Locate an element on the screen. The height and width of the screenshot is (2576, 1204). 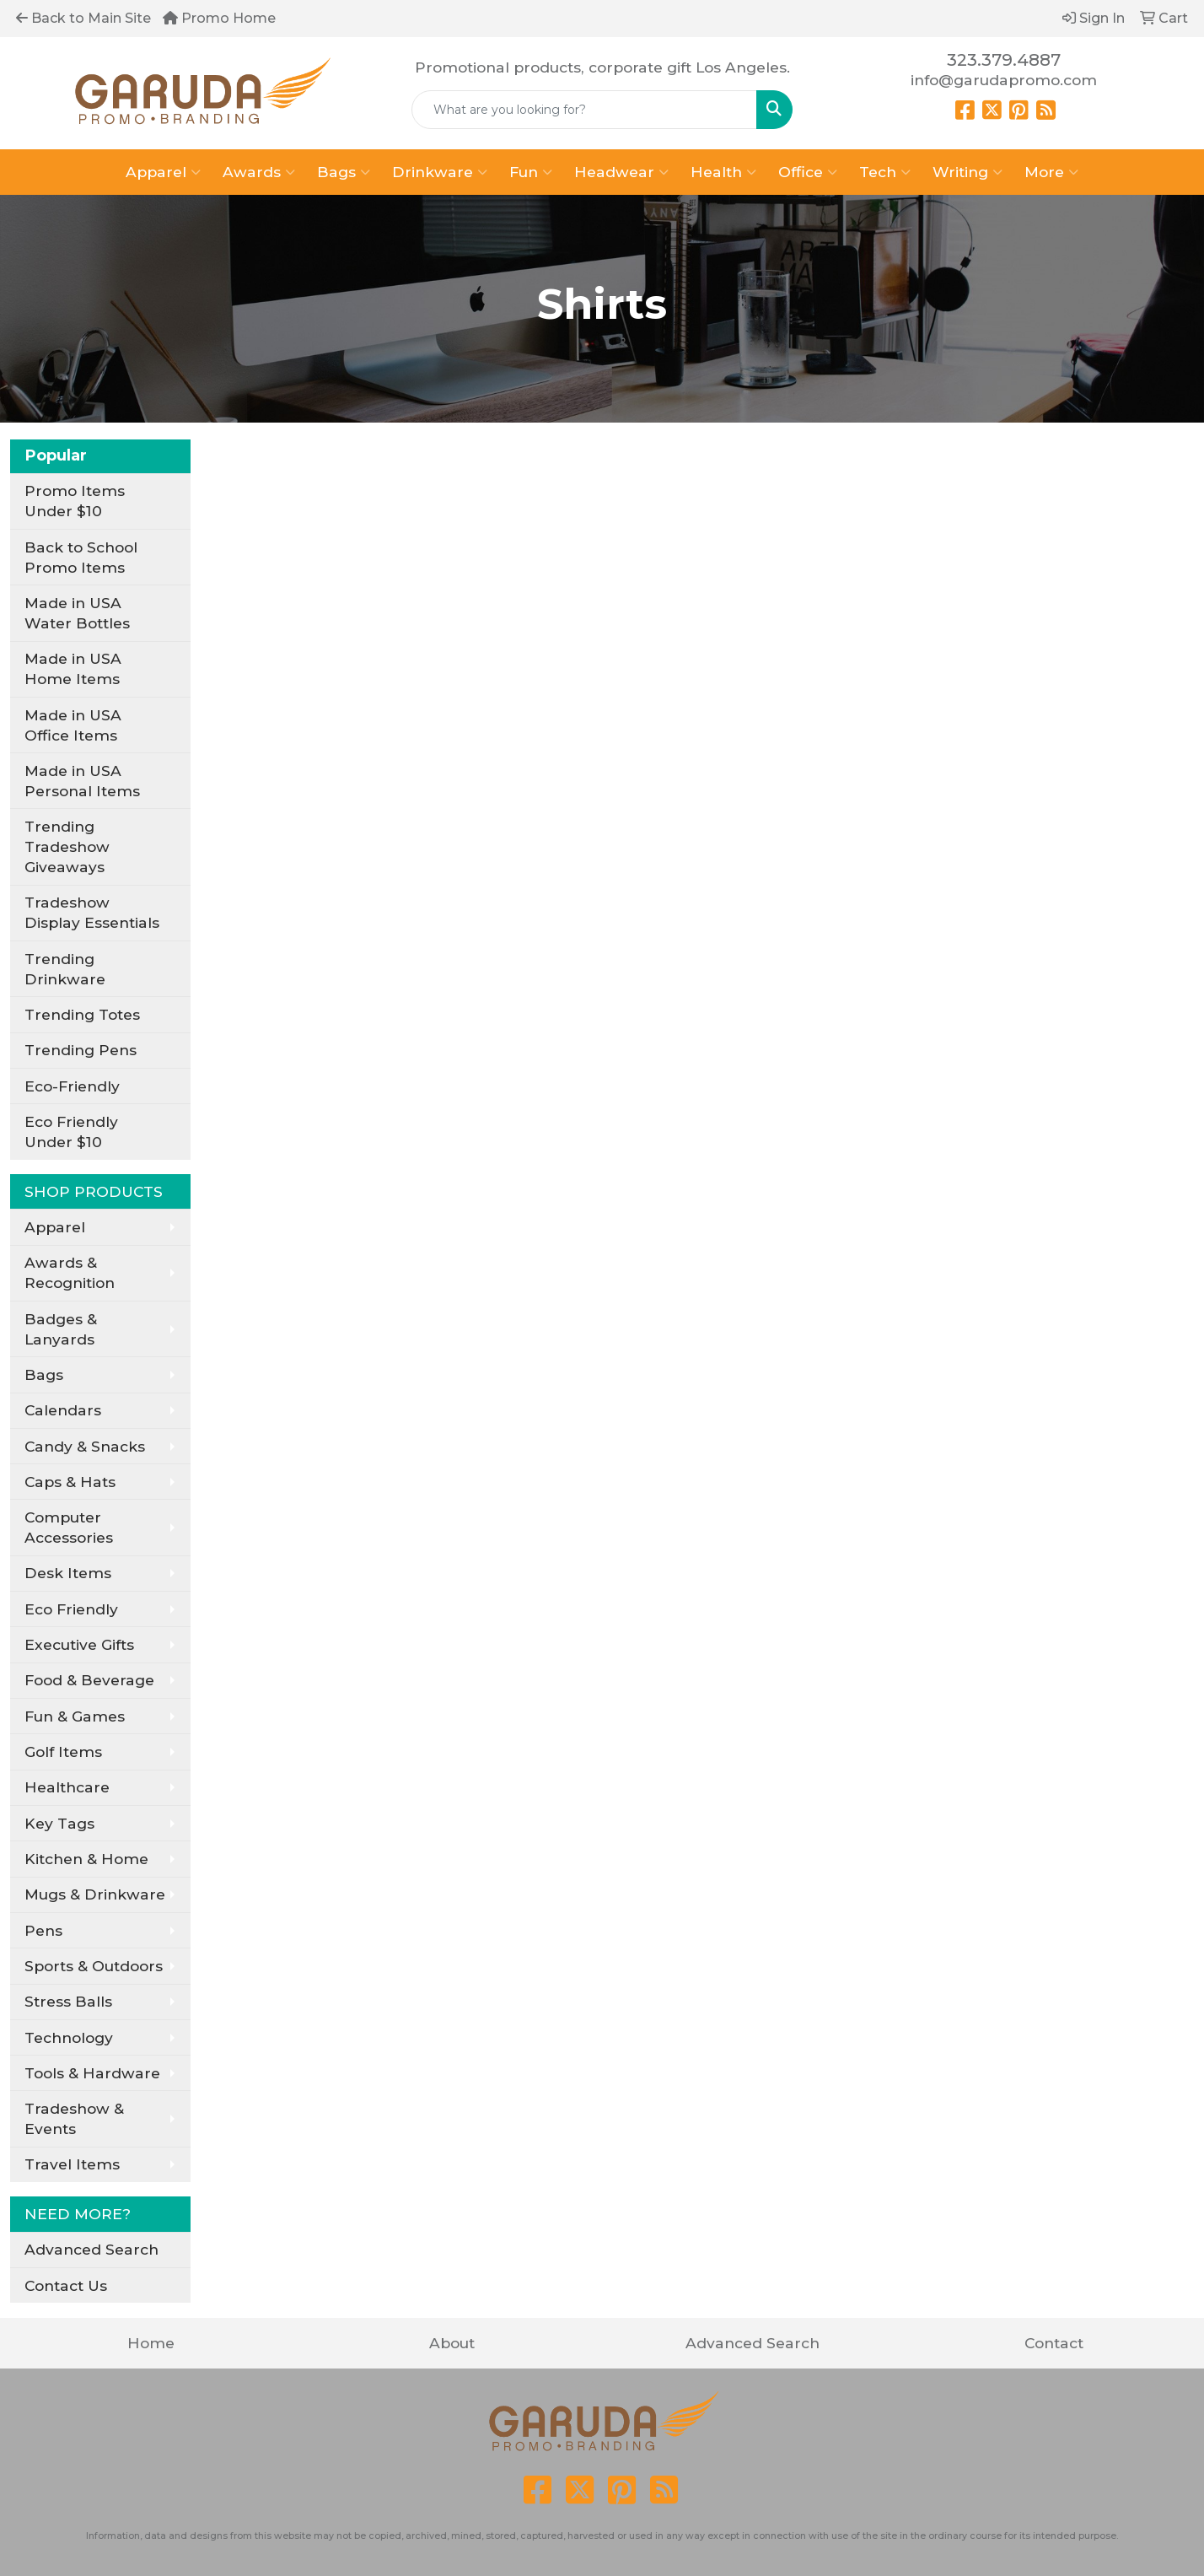
Golf Items is located at coordinates (63, 1751).